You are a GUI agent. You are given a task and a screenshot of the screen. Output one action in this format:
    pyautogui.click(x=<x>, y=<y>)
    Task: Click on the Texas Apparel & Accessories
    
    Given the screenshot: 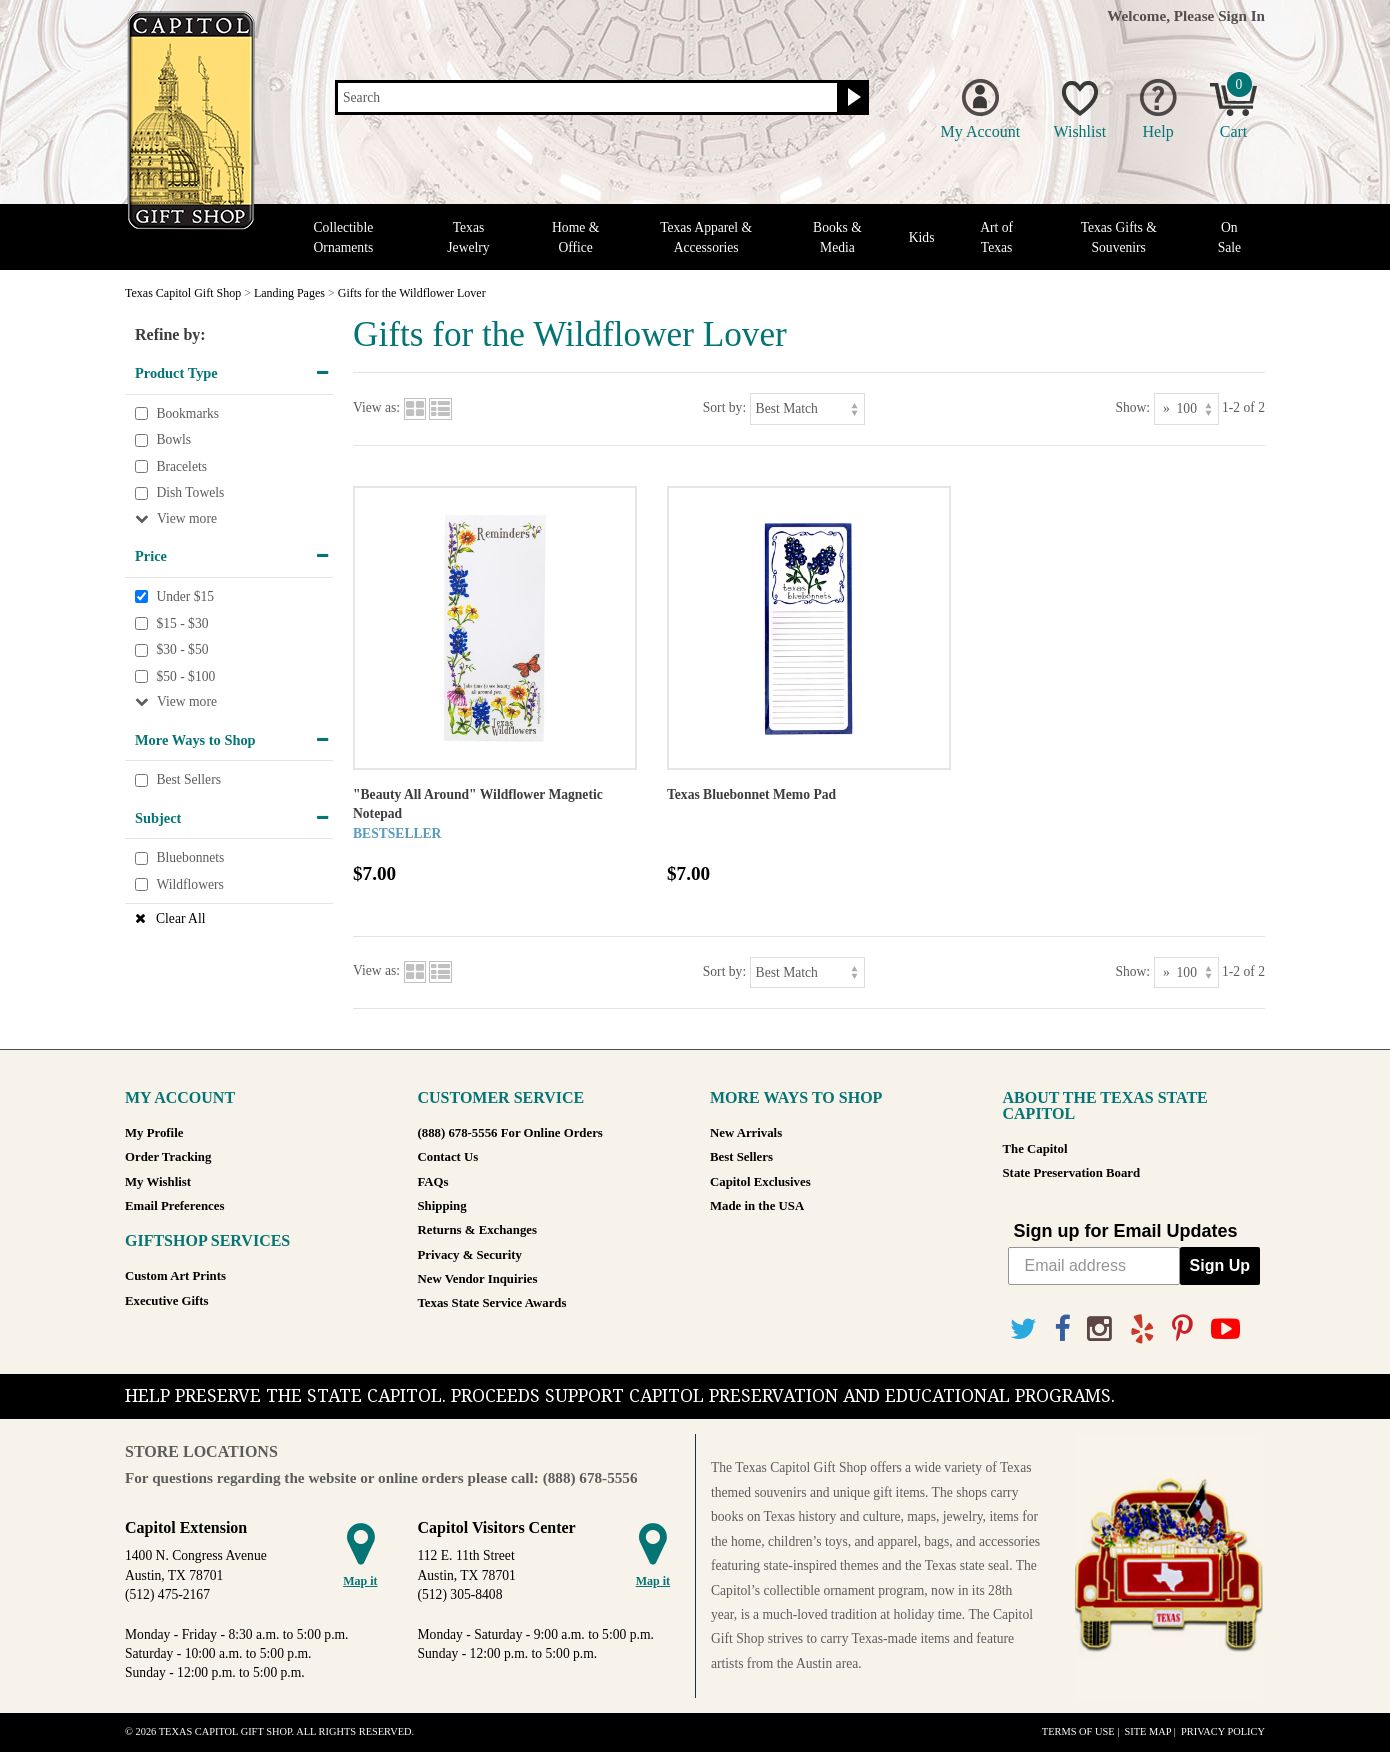 What is the action you would take?
    pyautogui.click(x=706, y=237)
    